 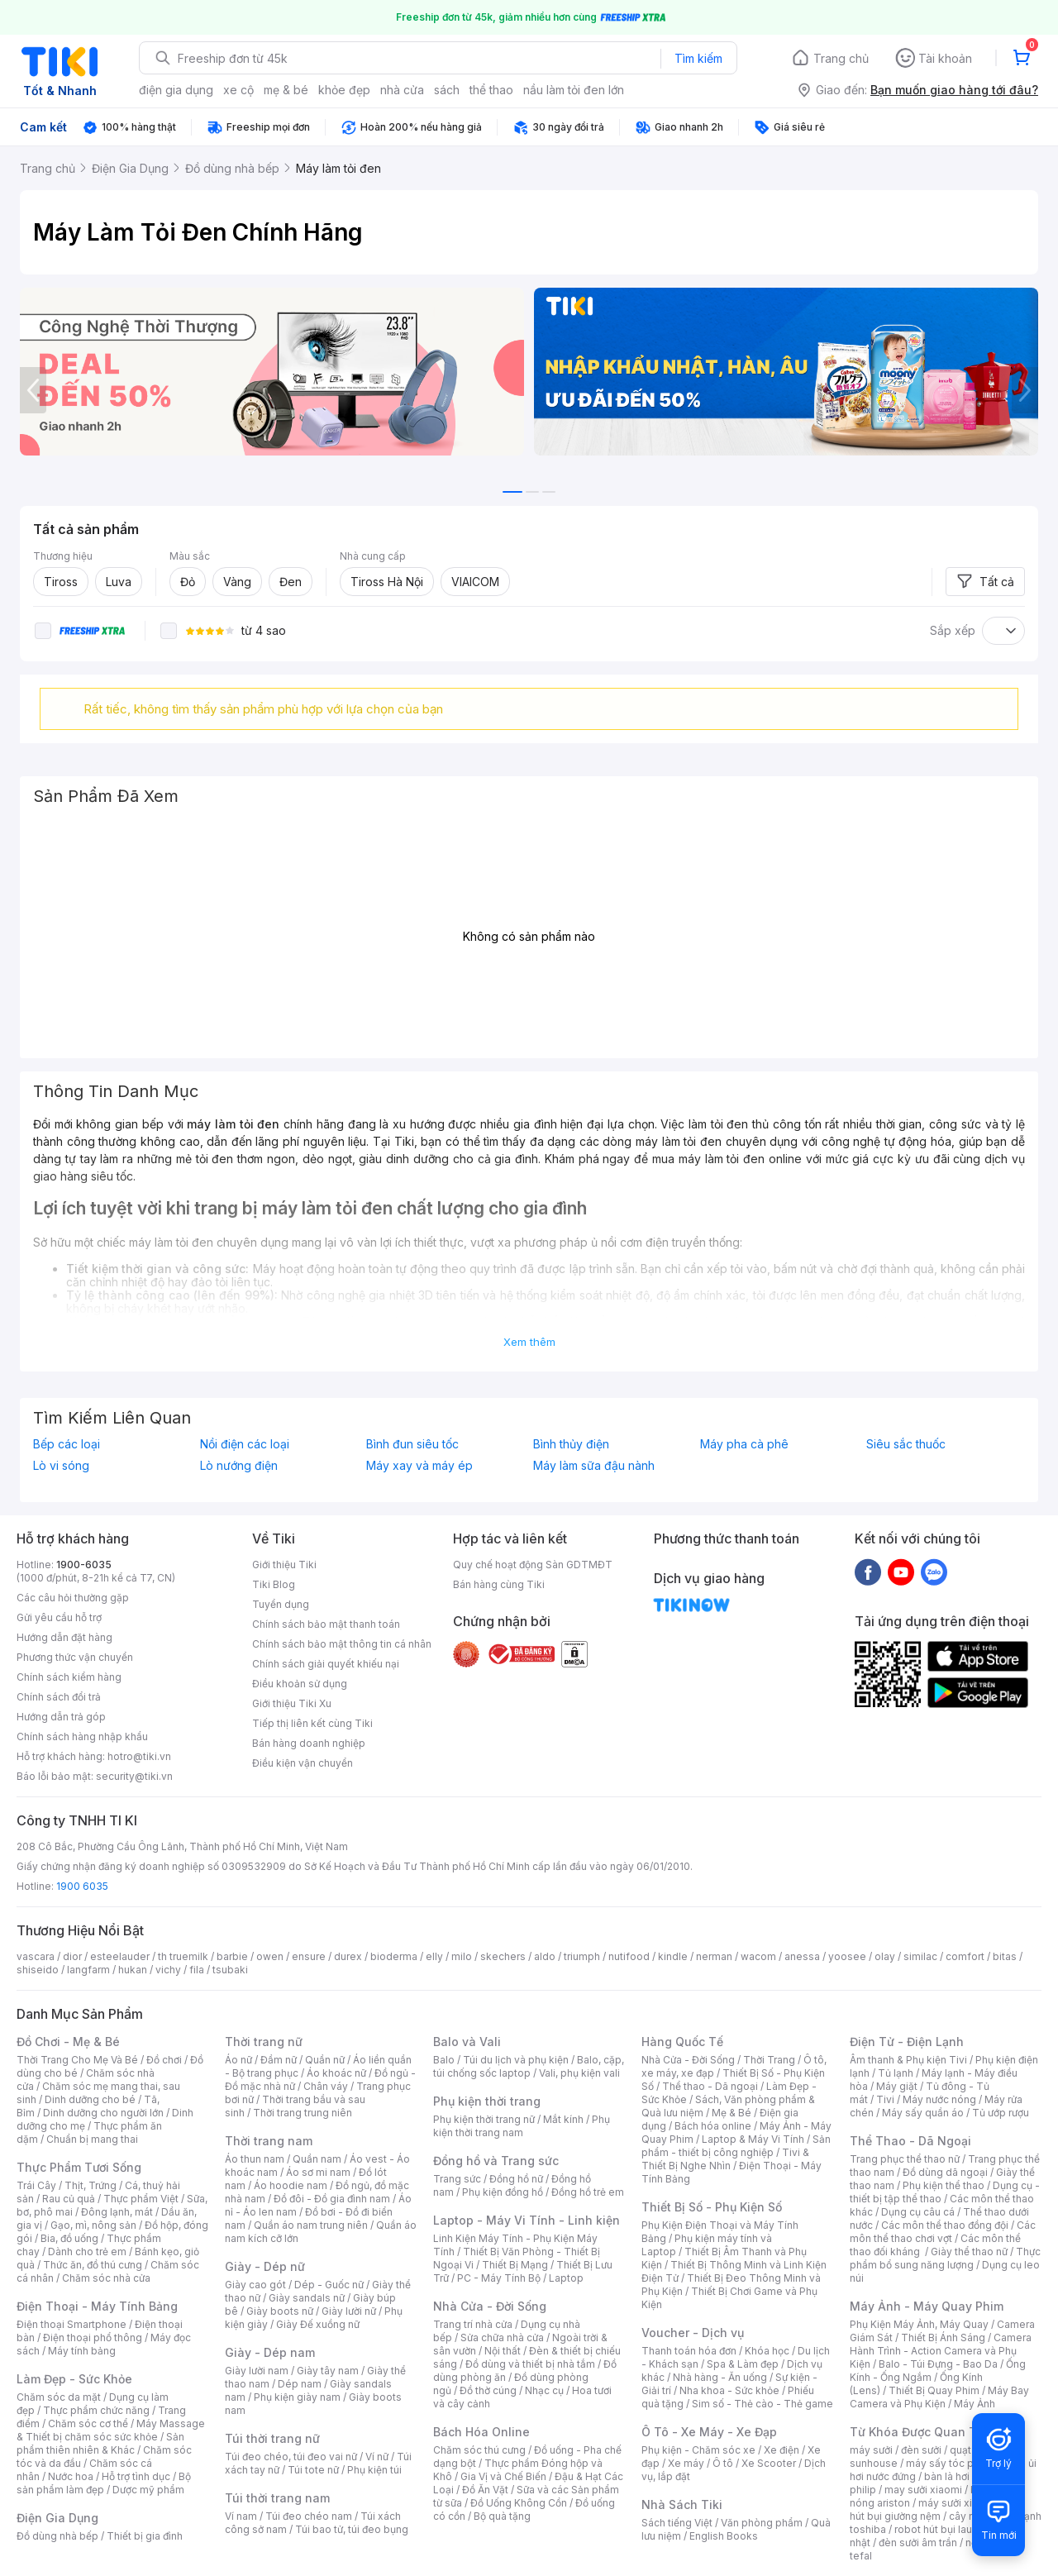 What do you see at coordinates (341, 1644) in the screenshot?
I see `Chính sách bảo mật thông tin cá nhân` at bounding box center [341, 1644].